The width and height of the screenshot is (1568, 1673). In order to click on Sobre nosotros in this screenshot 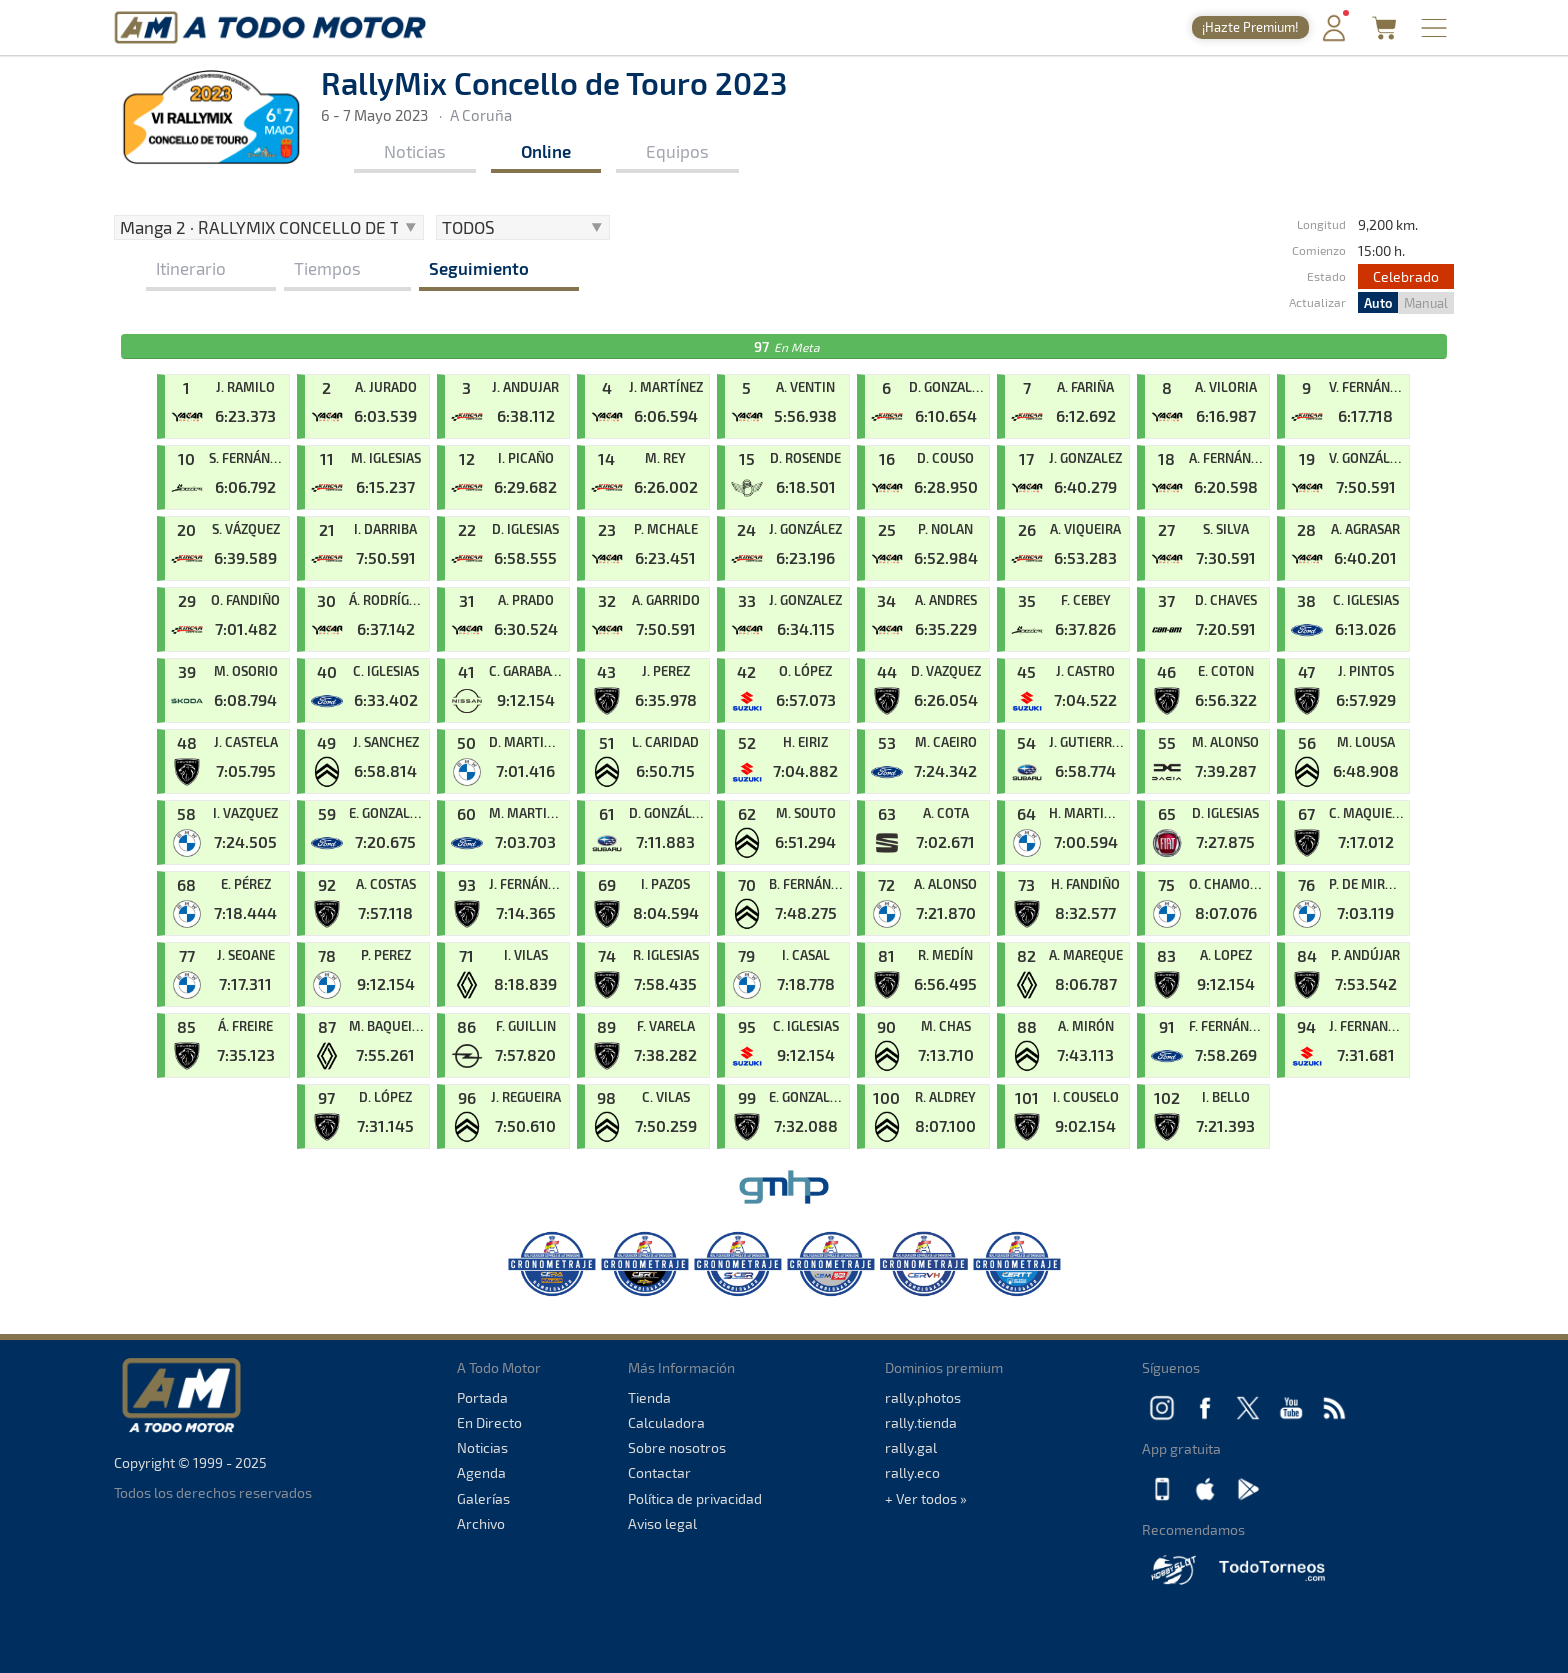, I will do `click(677, 1447)`.